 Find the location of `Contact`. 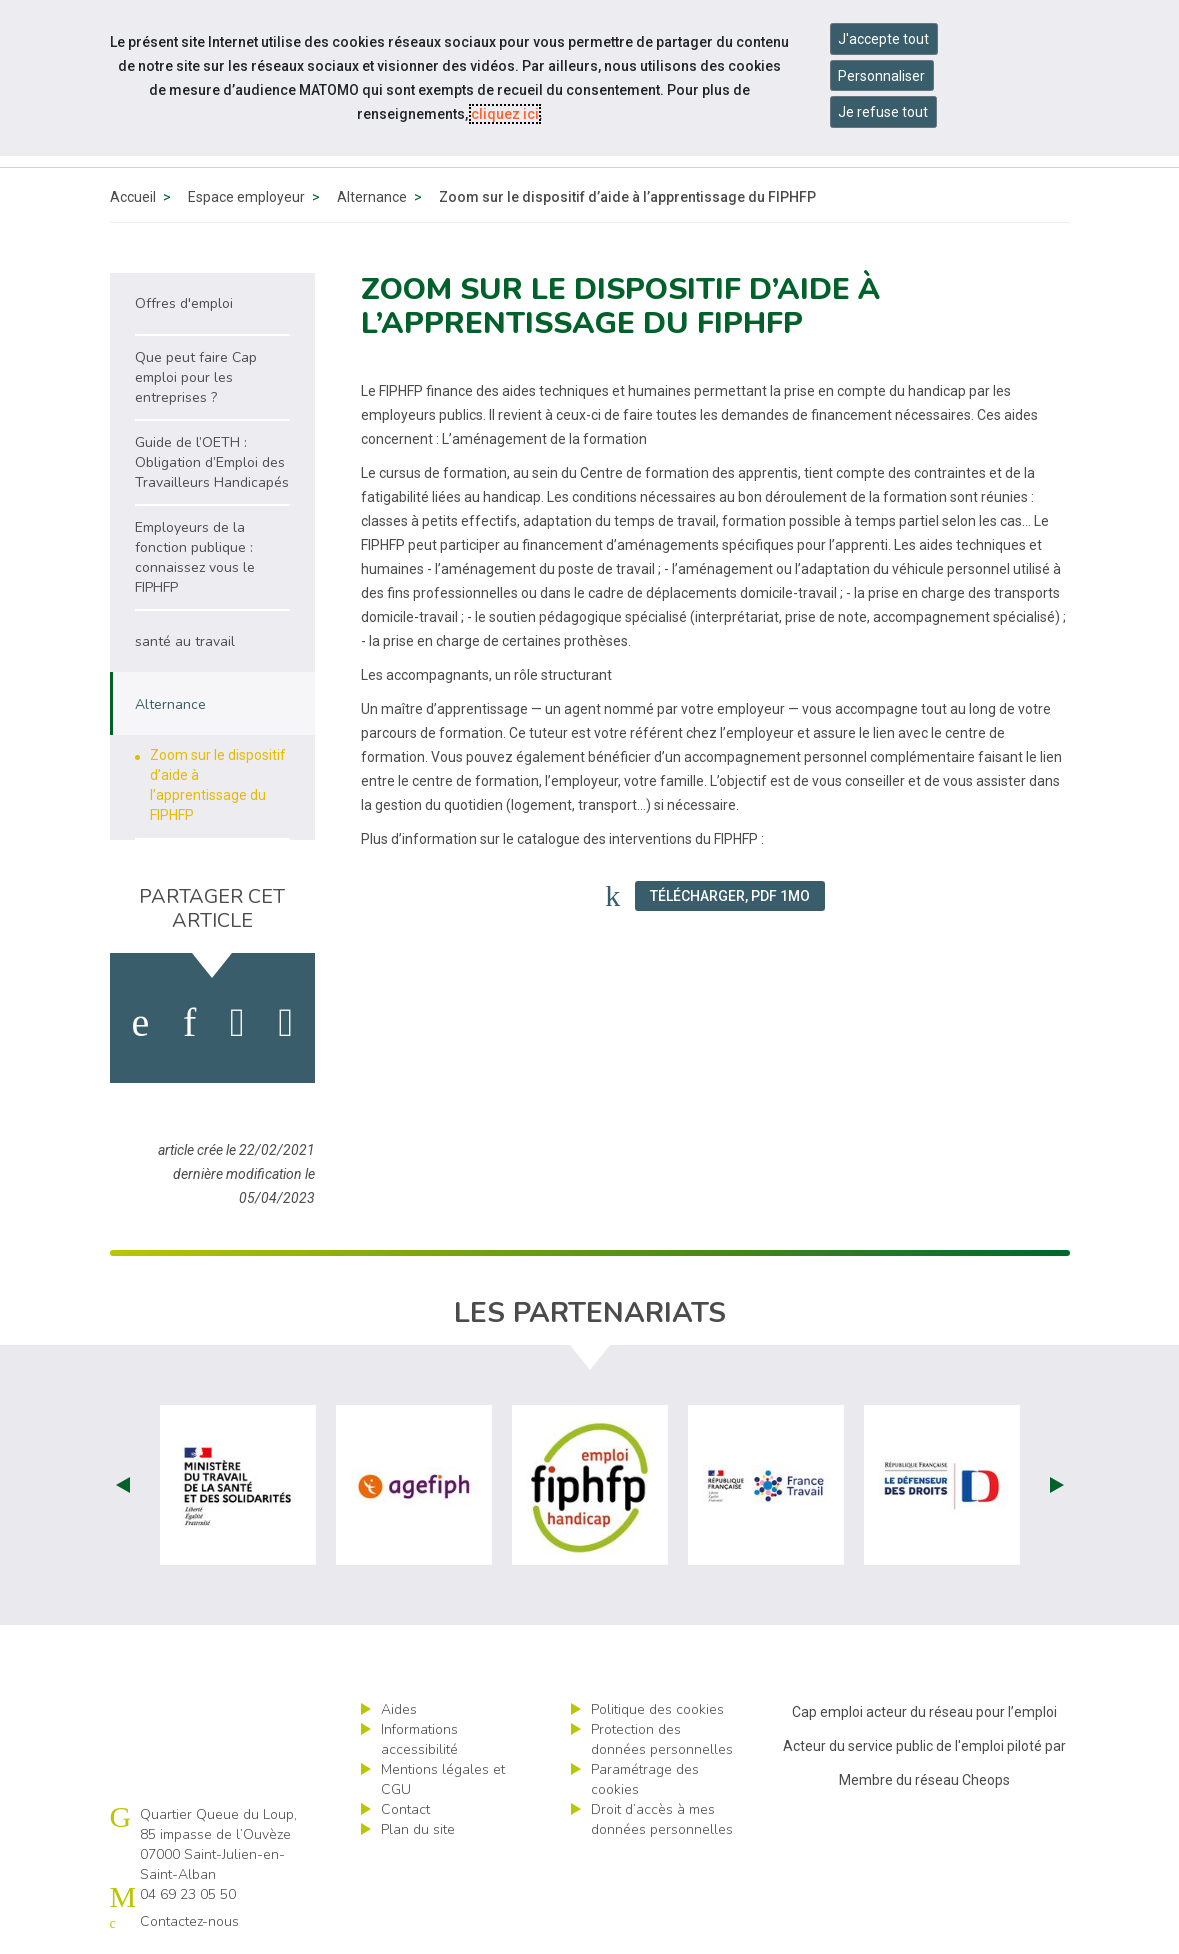

Contact is located at coordinates (405, 1809).